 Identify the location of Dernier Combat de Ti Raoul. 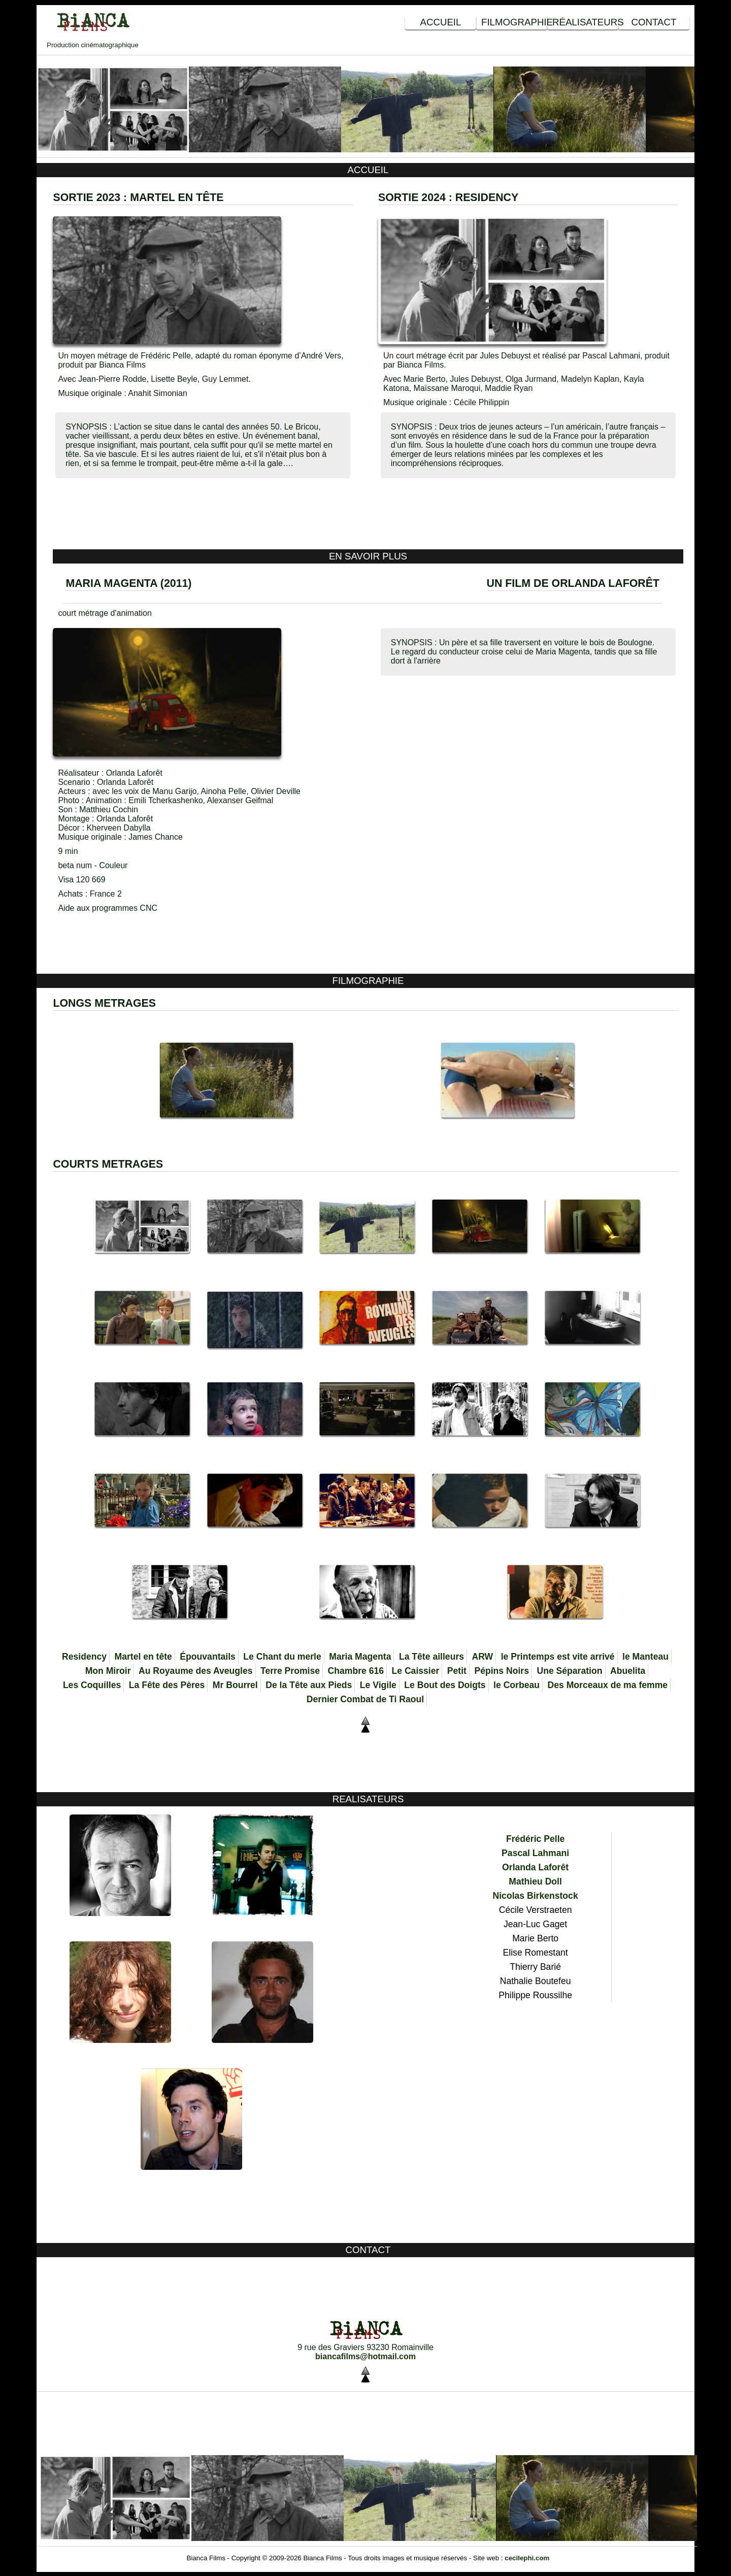
(365, 1699).